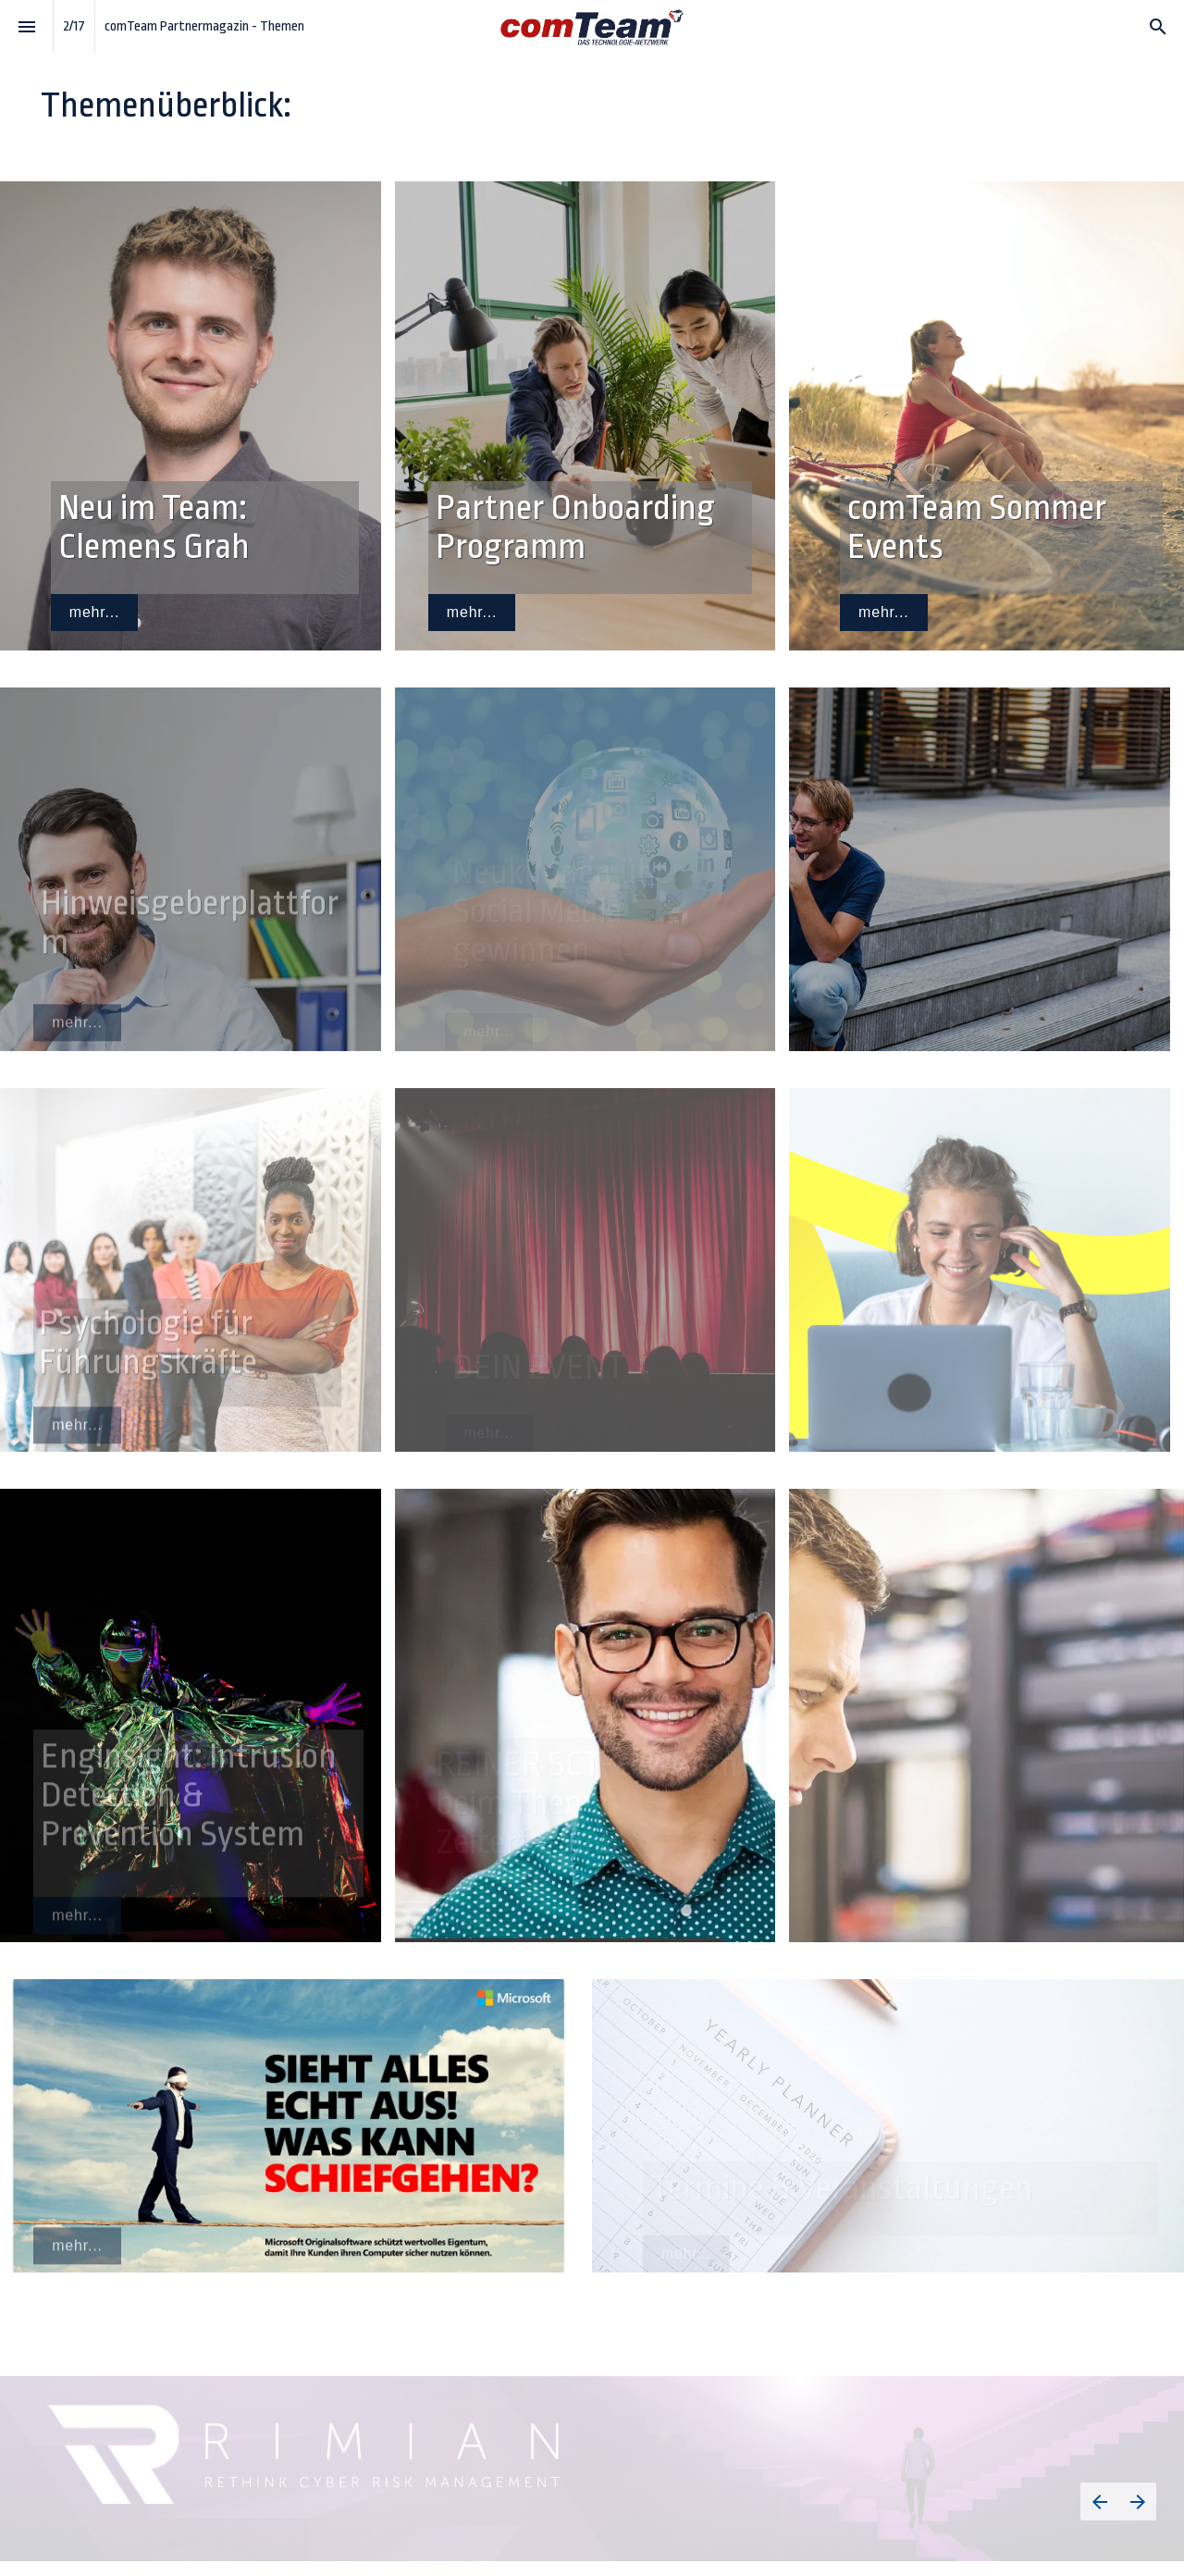 Image resolution: width=1184 pixels, height=2576 pixels. Describe the element at coordinates (1157, 26) in the screenshot. I see `[Search]` at that location.